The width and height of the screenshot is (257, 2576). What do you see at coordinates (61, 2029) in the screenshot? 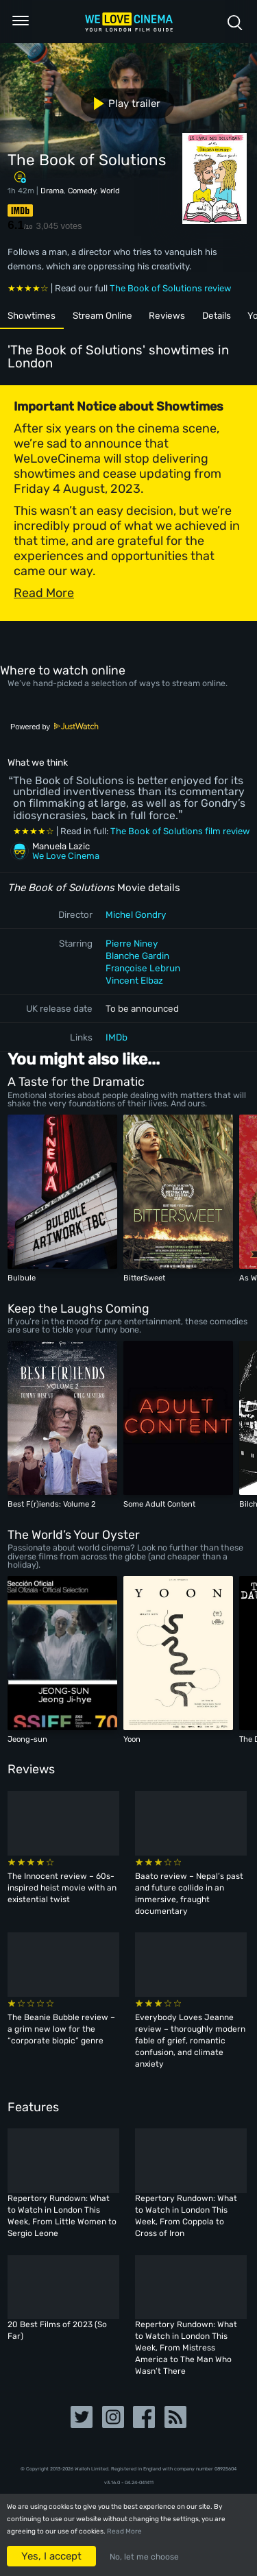
I see `The Beanie Bubble review – a grim new low for the “corporate biopic” genre` at bounding box center [61, 2029].